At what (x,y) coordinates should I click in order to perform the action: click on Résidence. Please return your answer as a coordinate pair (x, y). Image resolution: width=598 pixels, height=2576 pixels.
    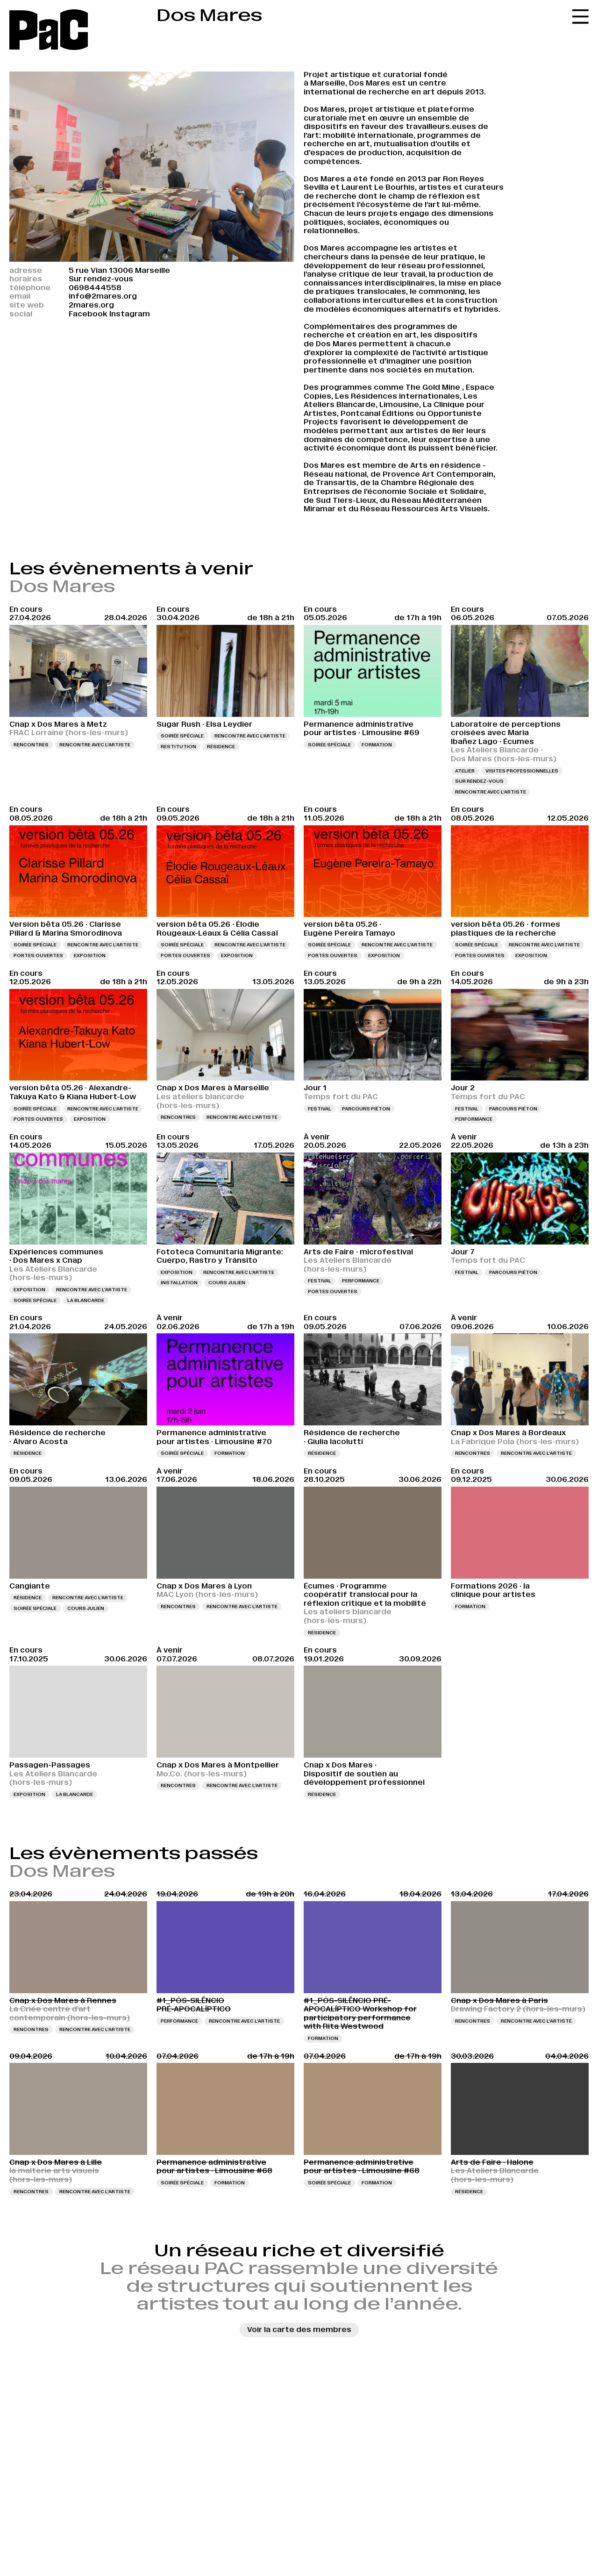
    Looking at the image, I should click on (221, 747).